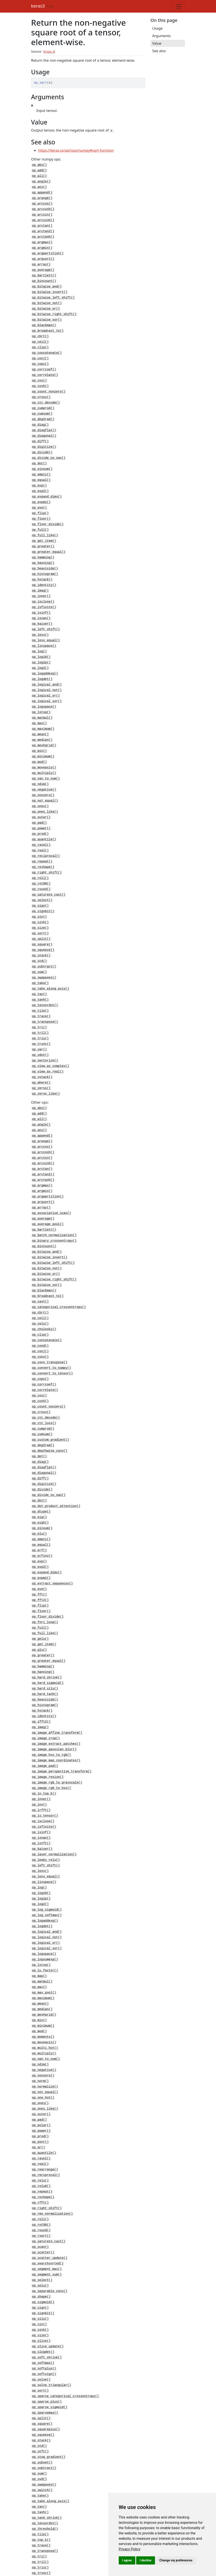 The width and height of the screenshot is (216, 2576). What do you see at coordinates (45, 1887) in the screenshot?
I see `op_logsumexp()` at bounding box center [45, 1887].